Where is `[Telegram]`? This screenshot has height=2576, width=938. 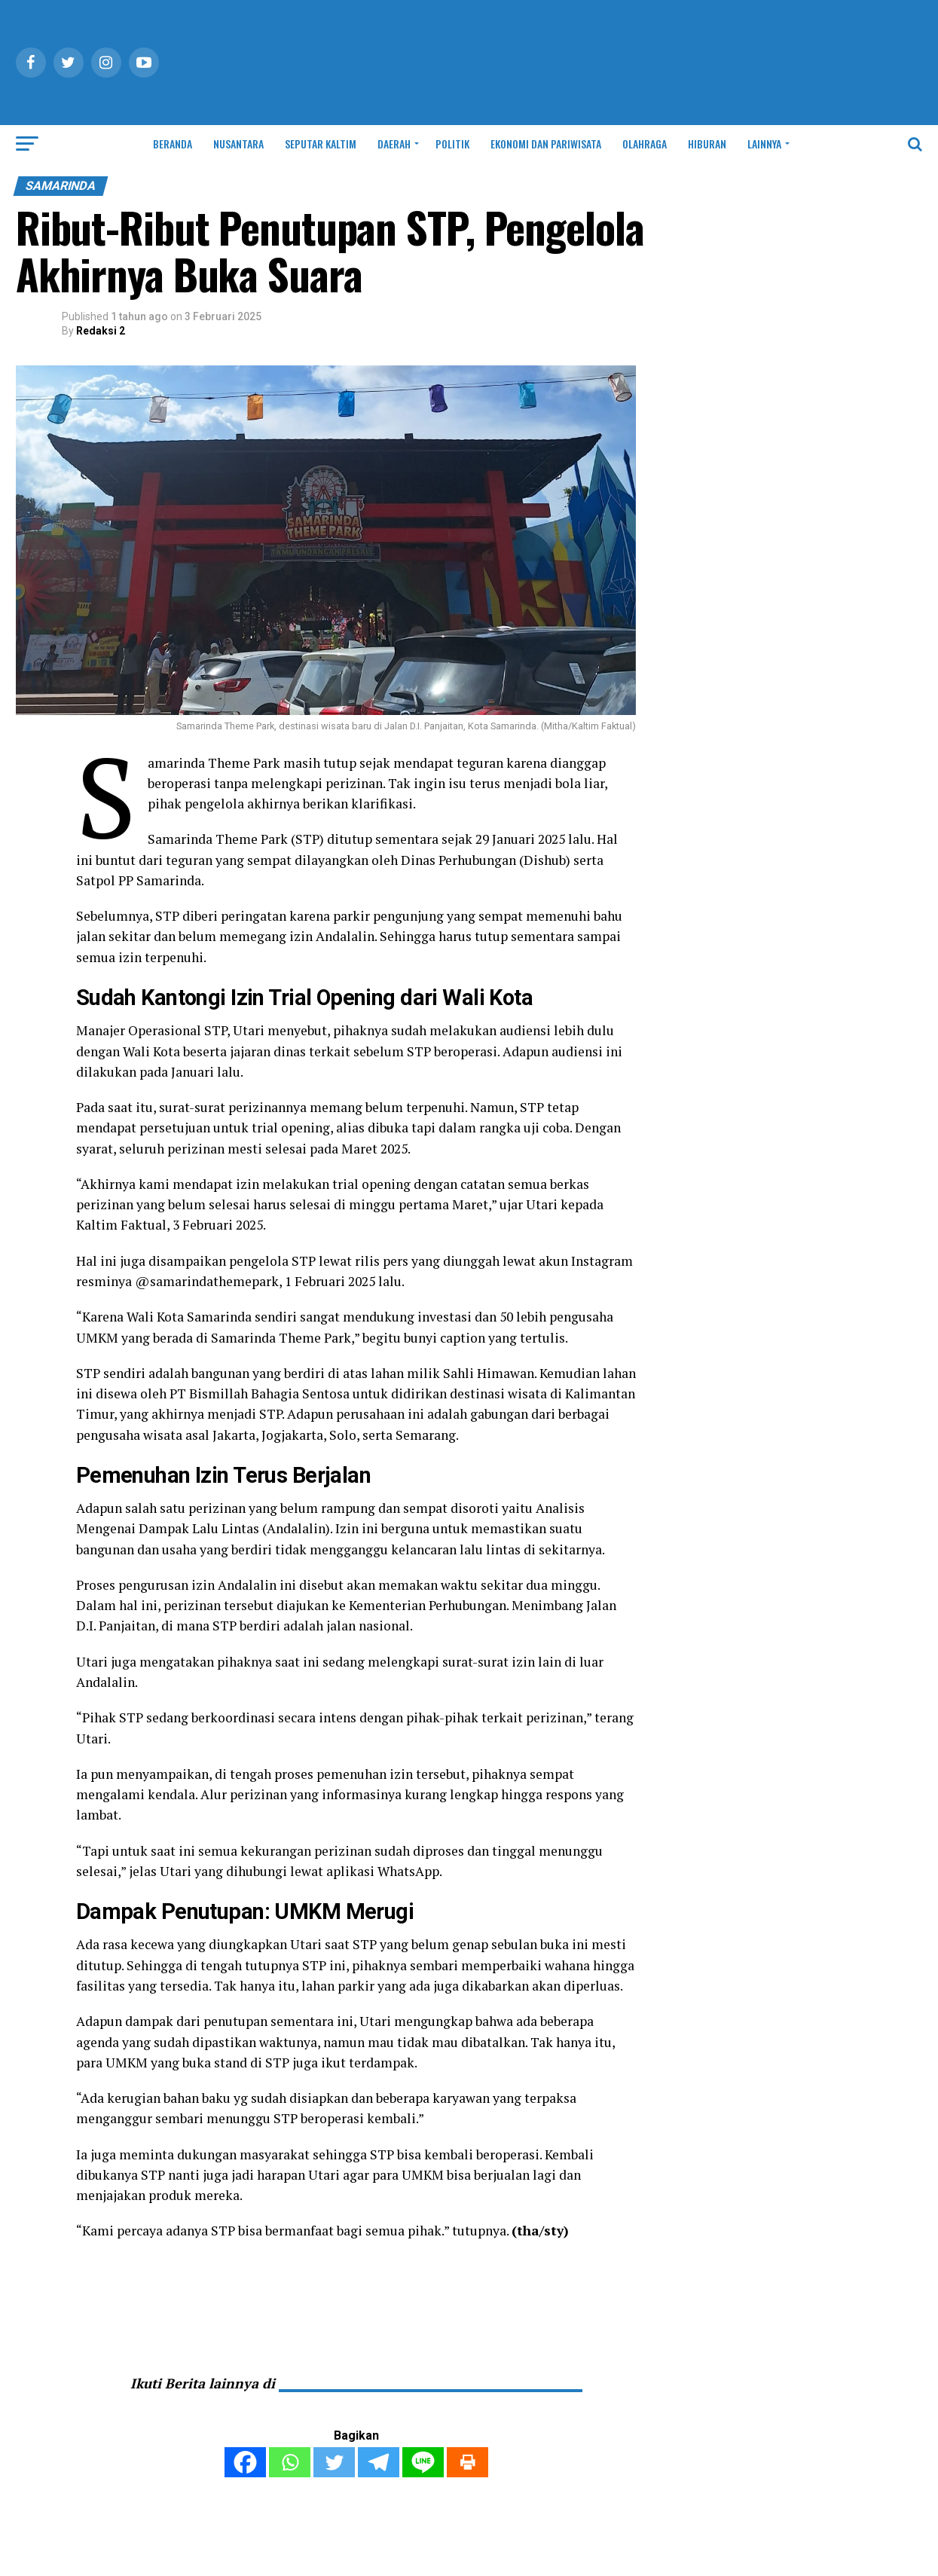 [Telegram] is located at coordinates (378, 2462).